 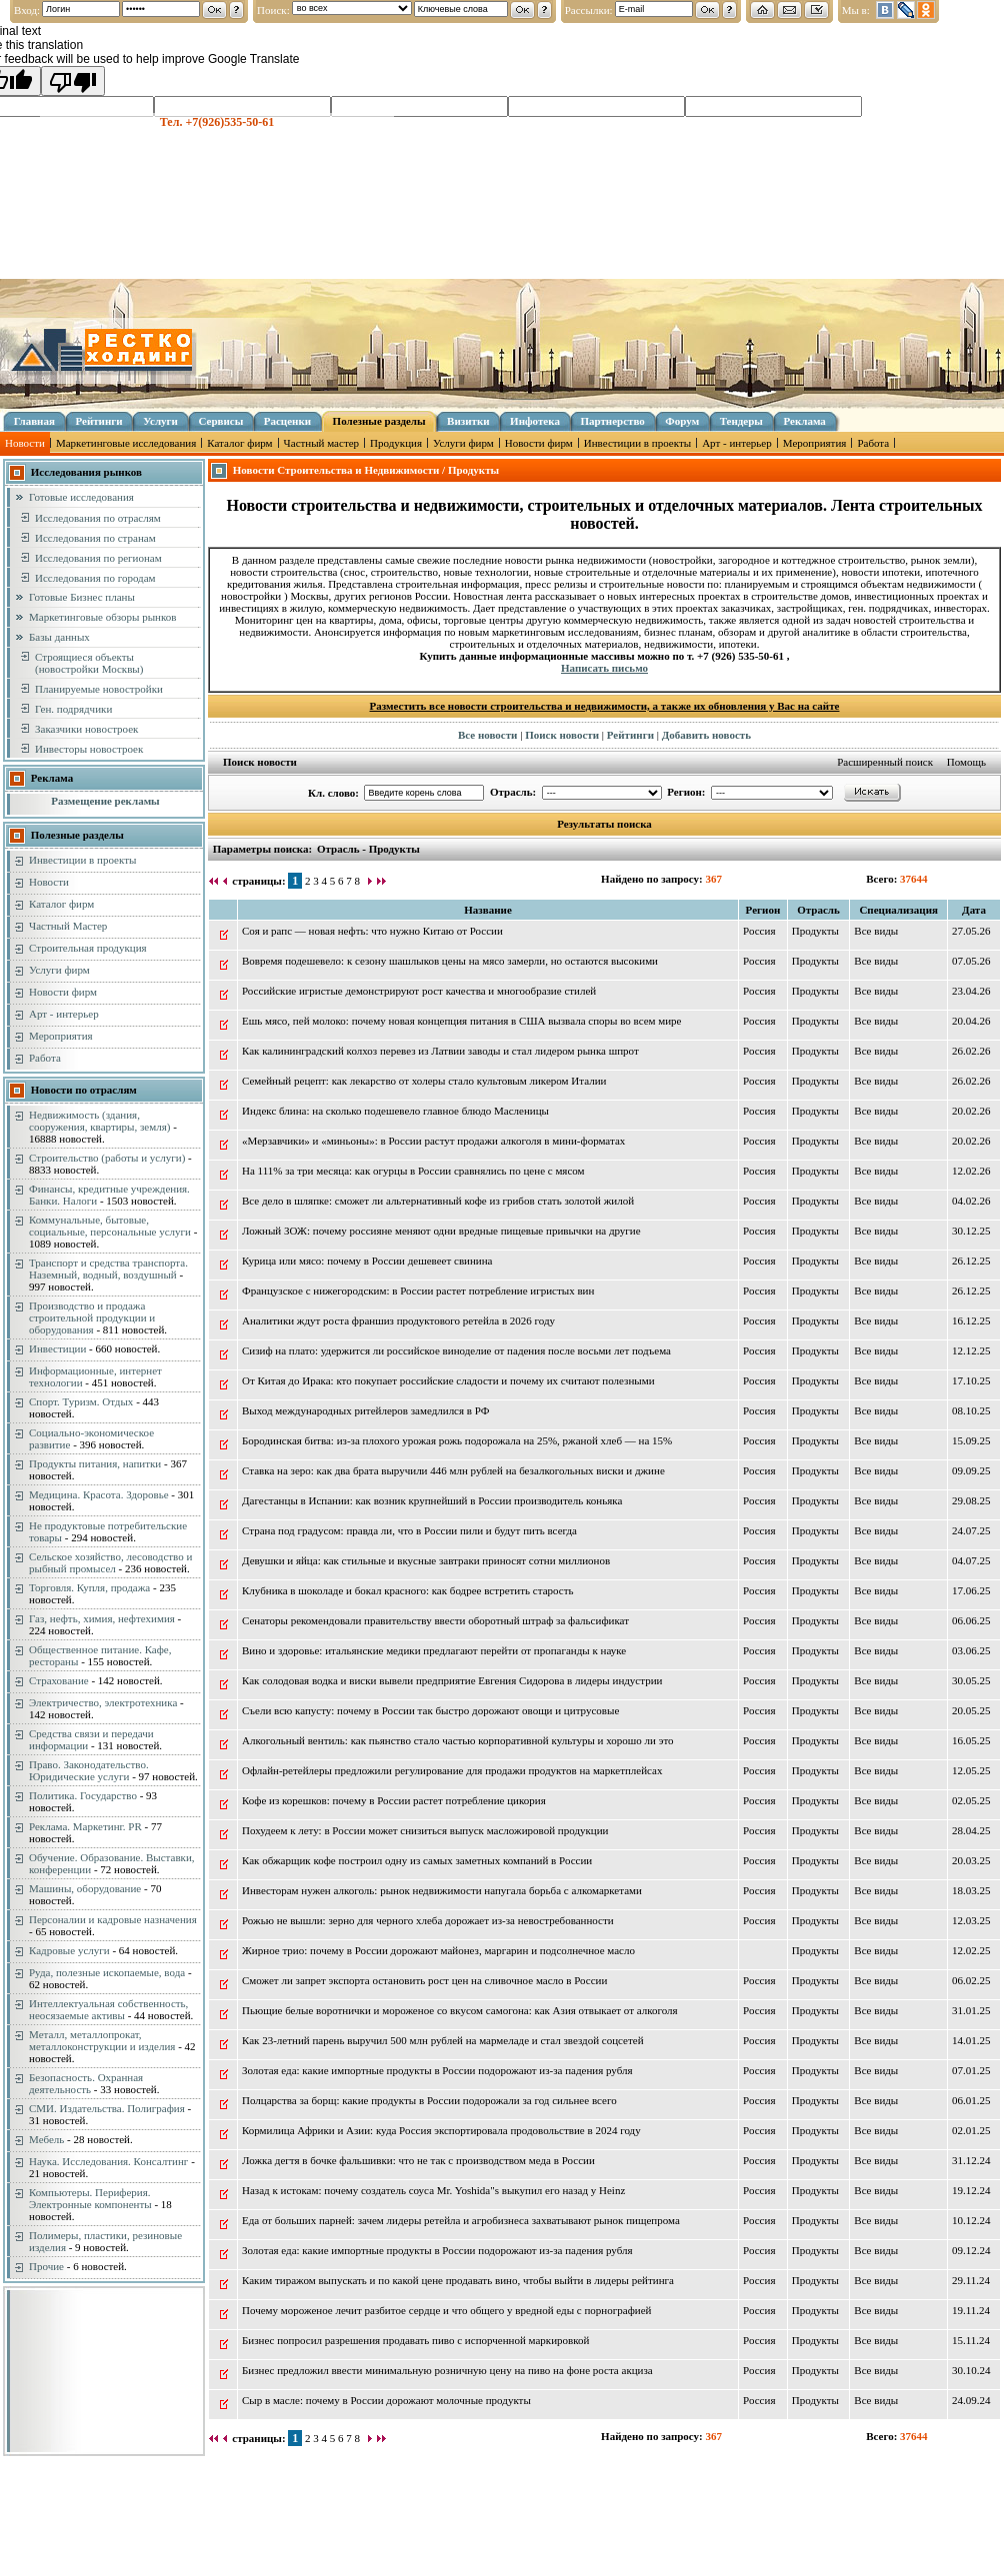 What do you see at coordinates (971, 1261) in the screenshot?
I see `26.12.25` at bounding box center [971, 1261].